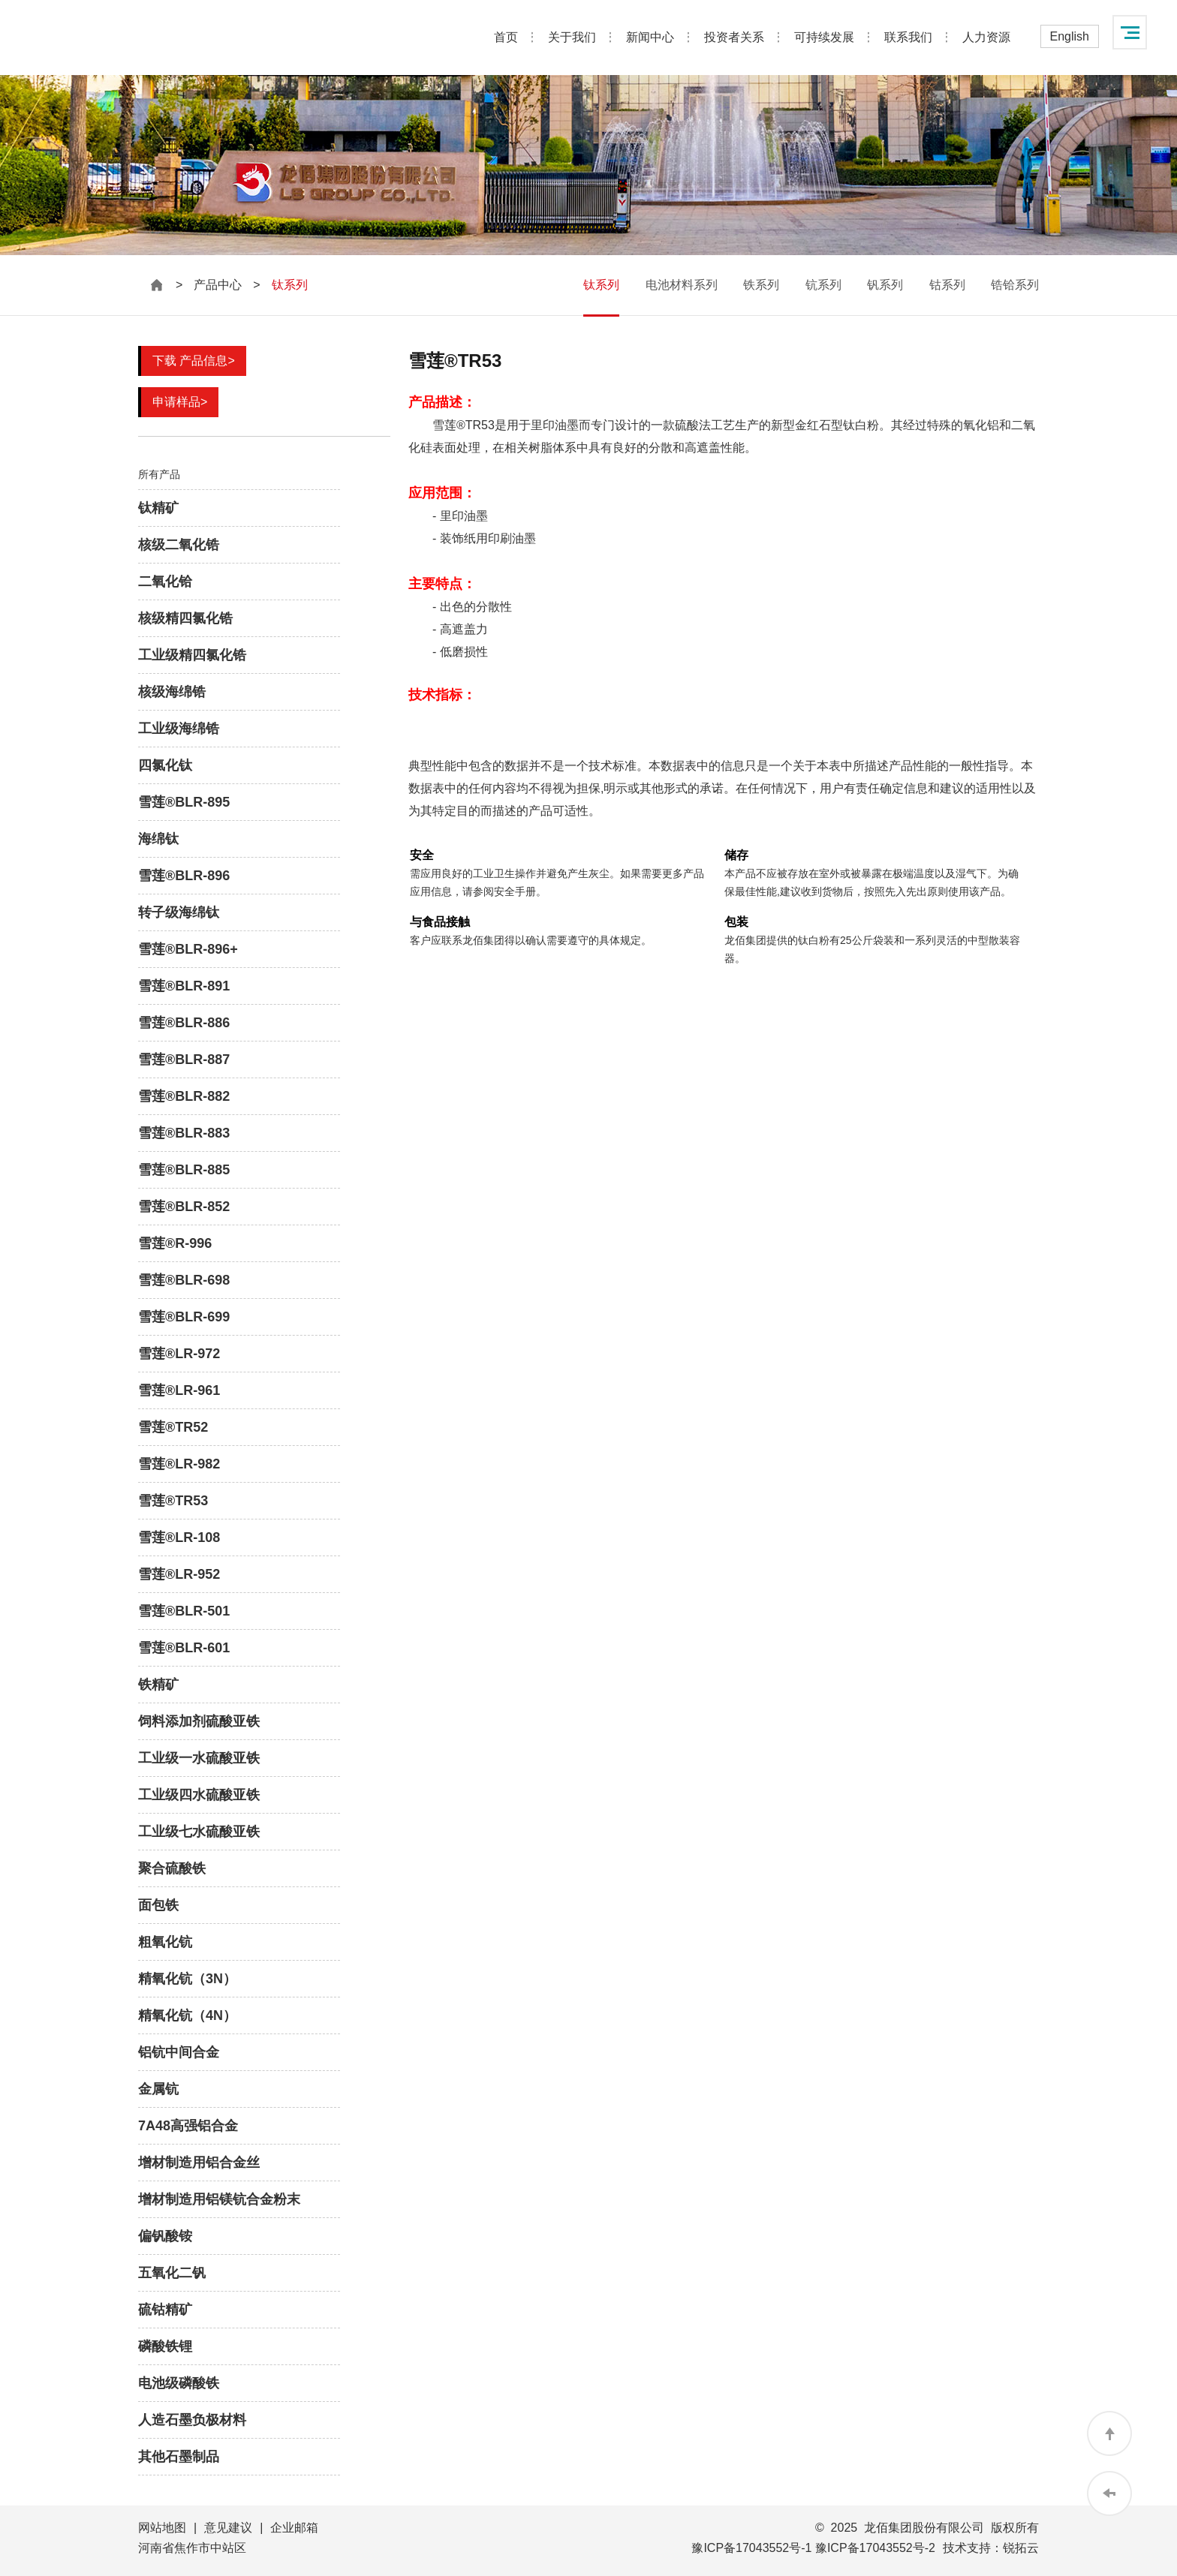  Describe the element at coordinates (184, 1059) in the screenshot. I see `雪莲®BLR-887` at that location.